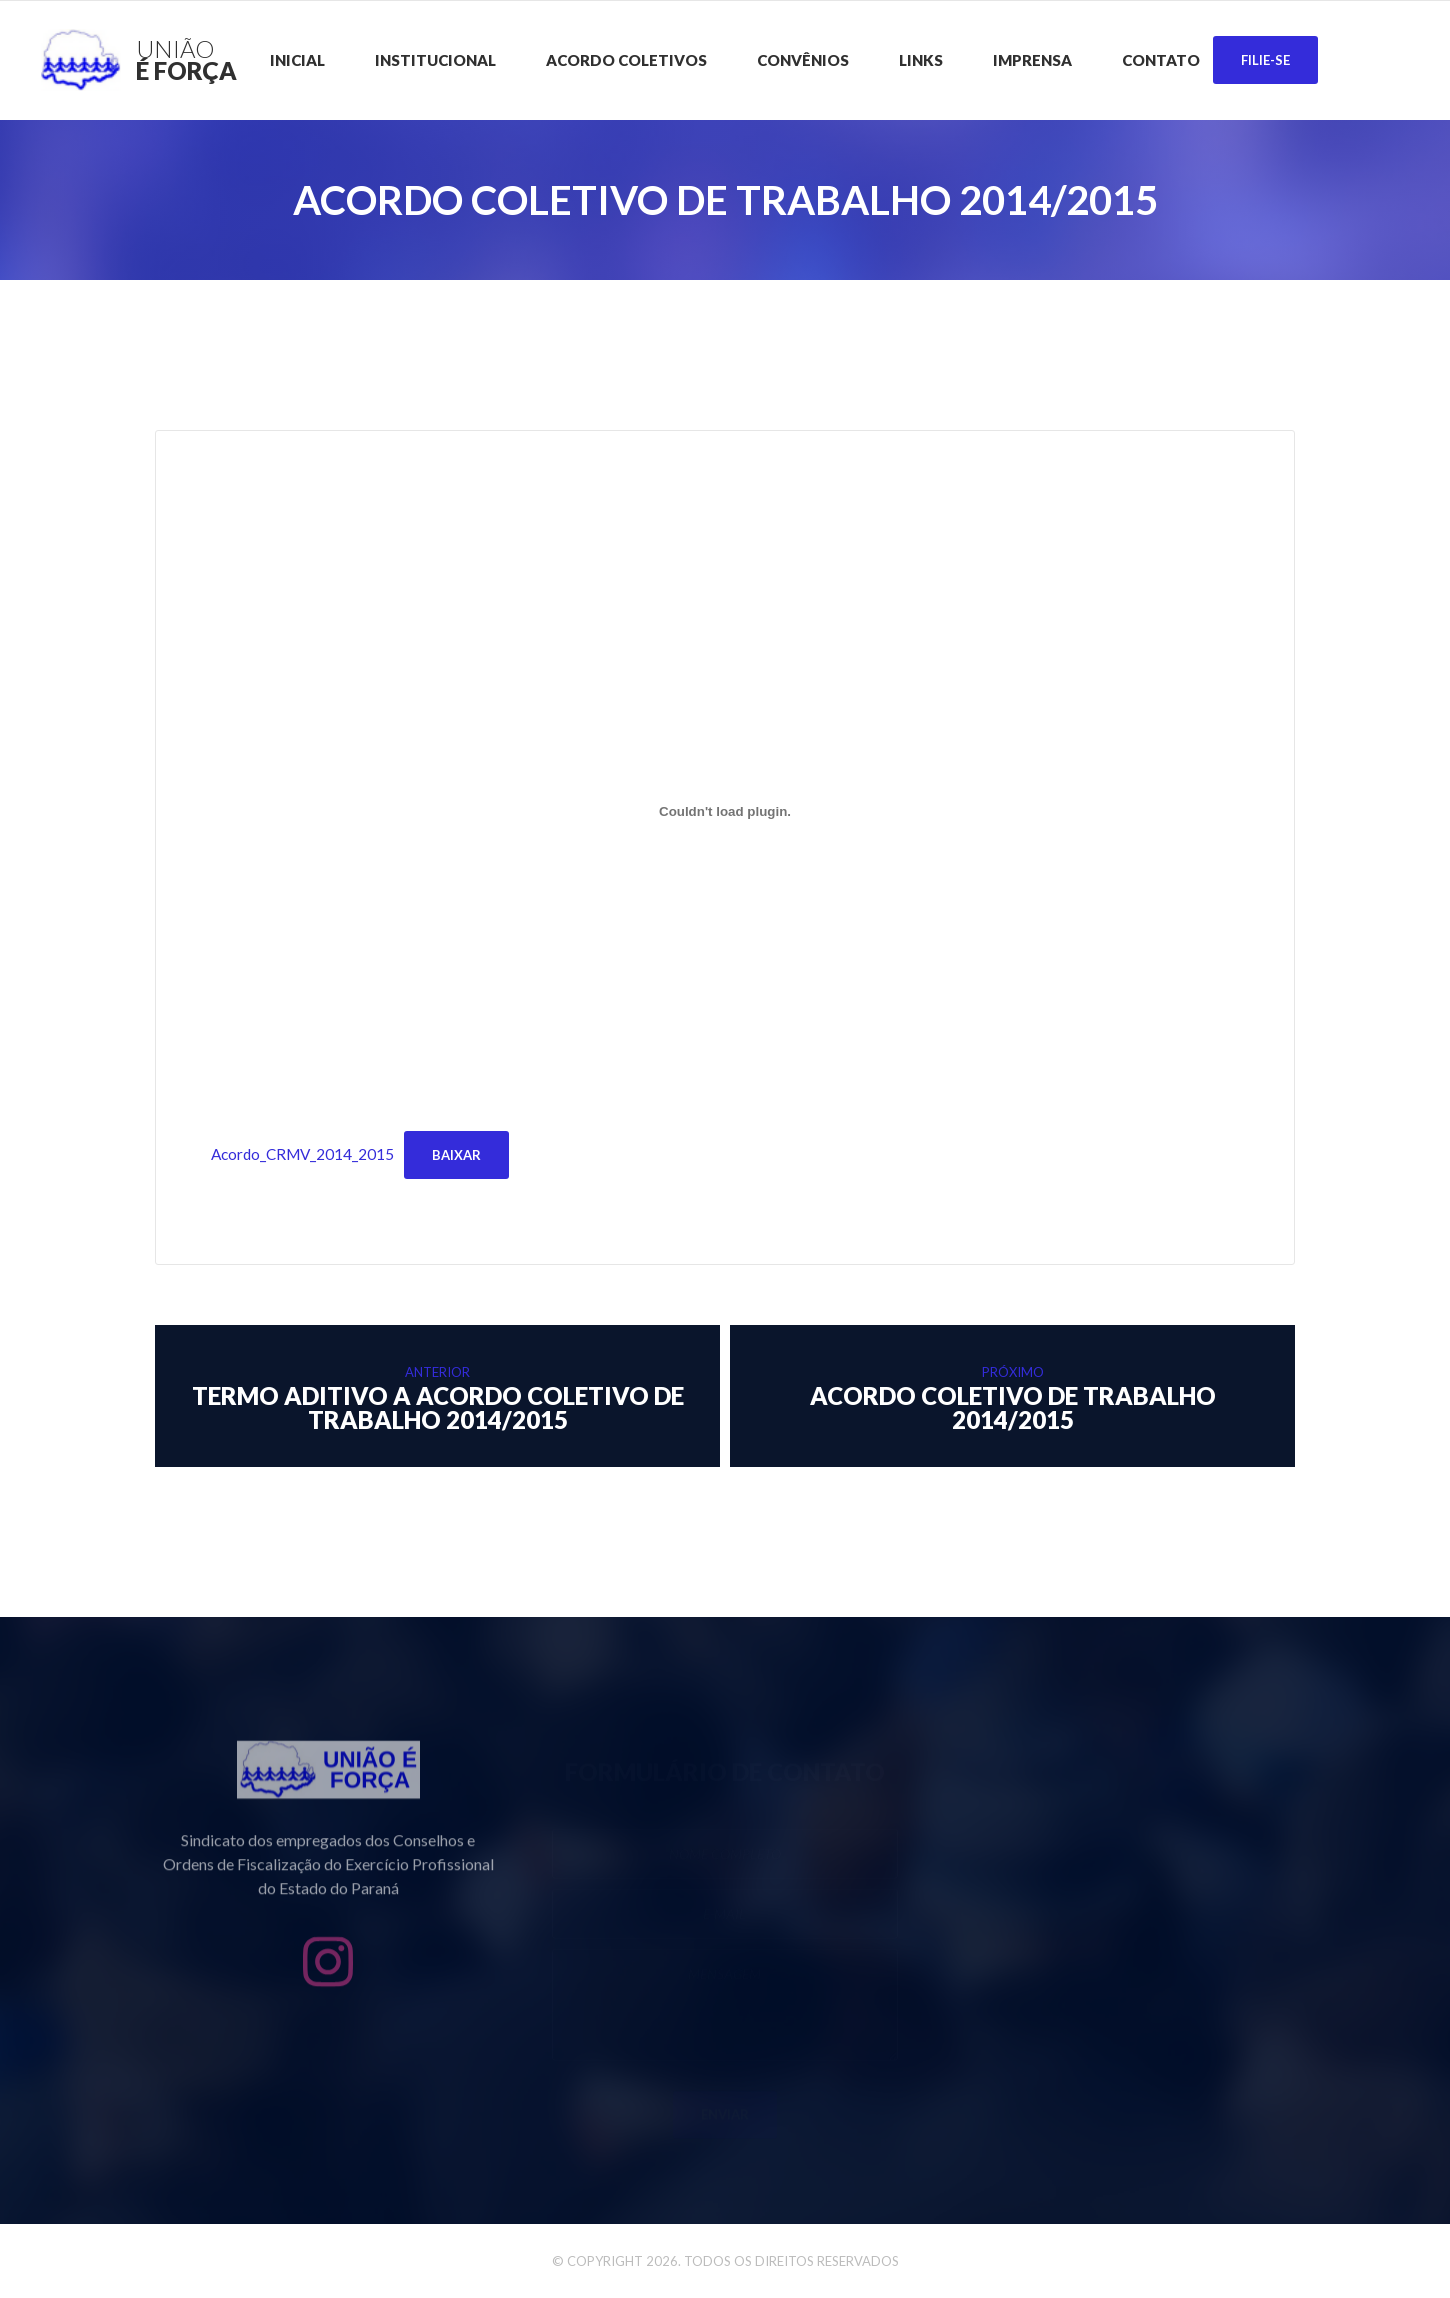 The width and height of the screenshot is (1450, 2298). What do you see at coordinates (456, 1155) in the screenshot?
I see `Baixar` at bounding box center [456, 1155].